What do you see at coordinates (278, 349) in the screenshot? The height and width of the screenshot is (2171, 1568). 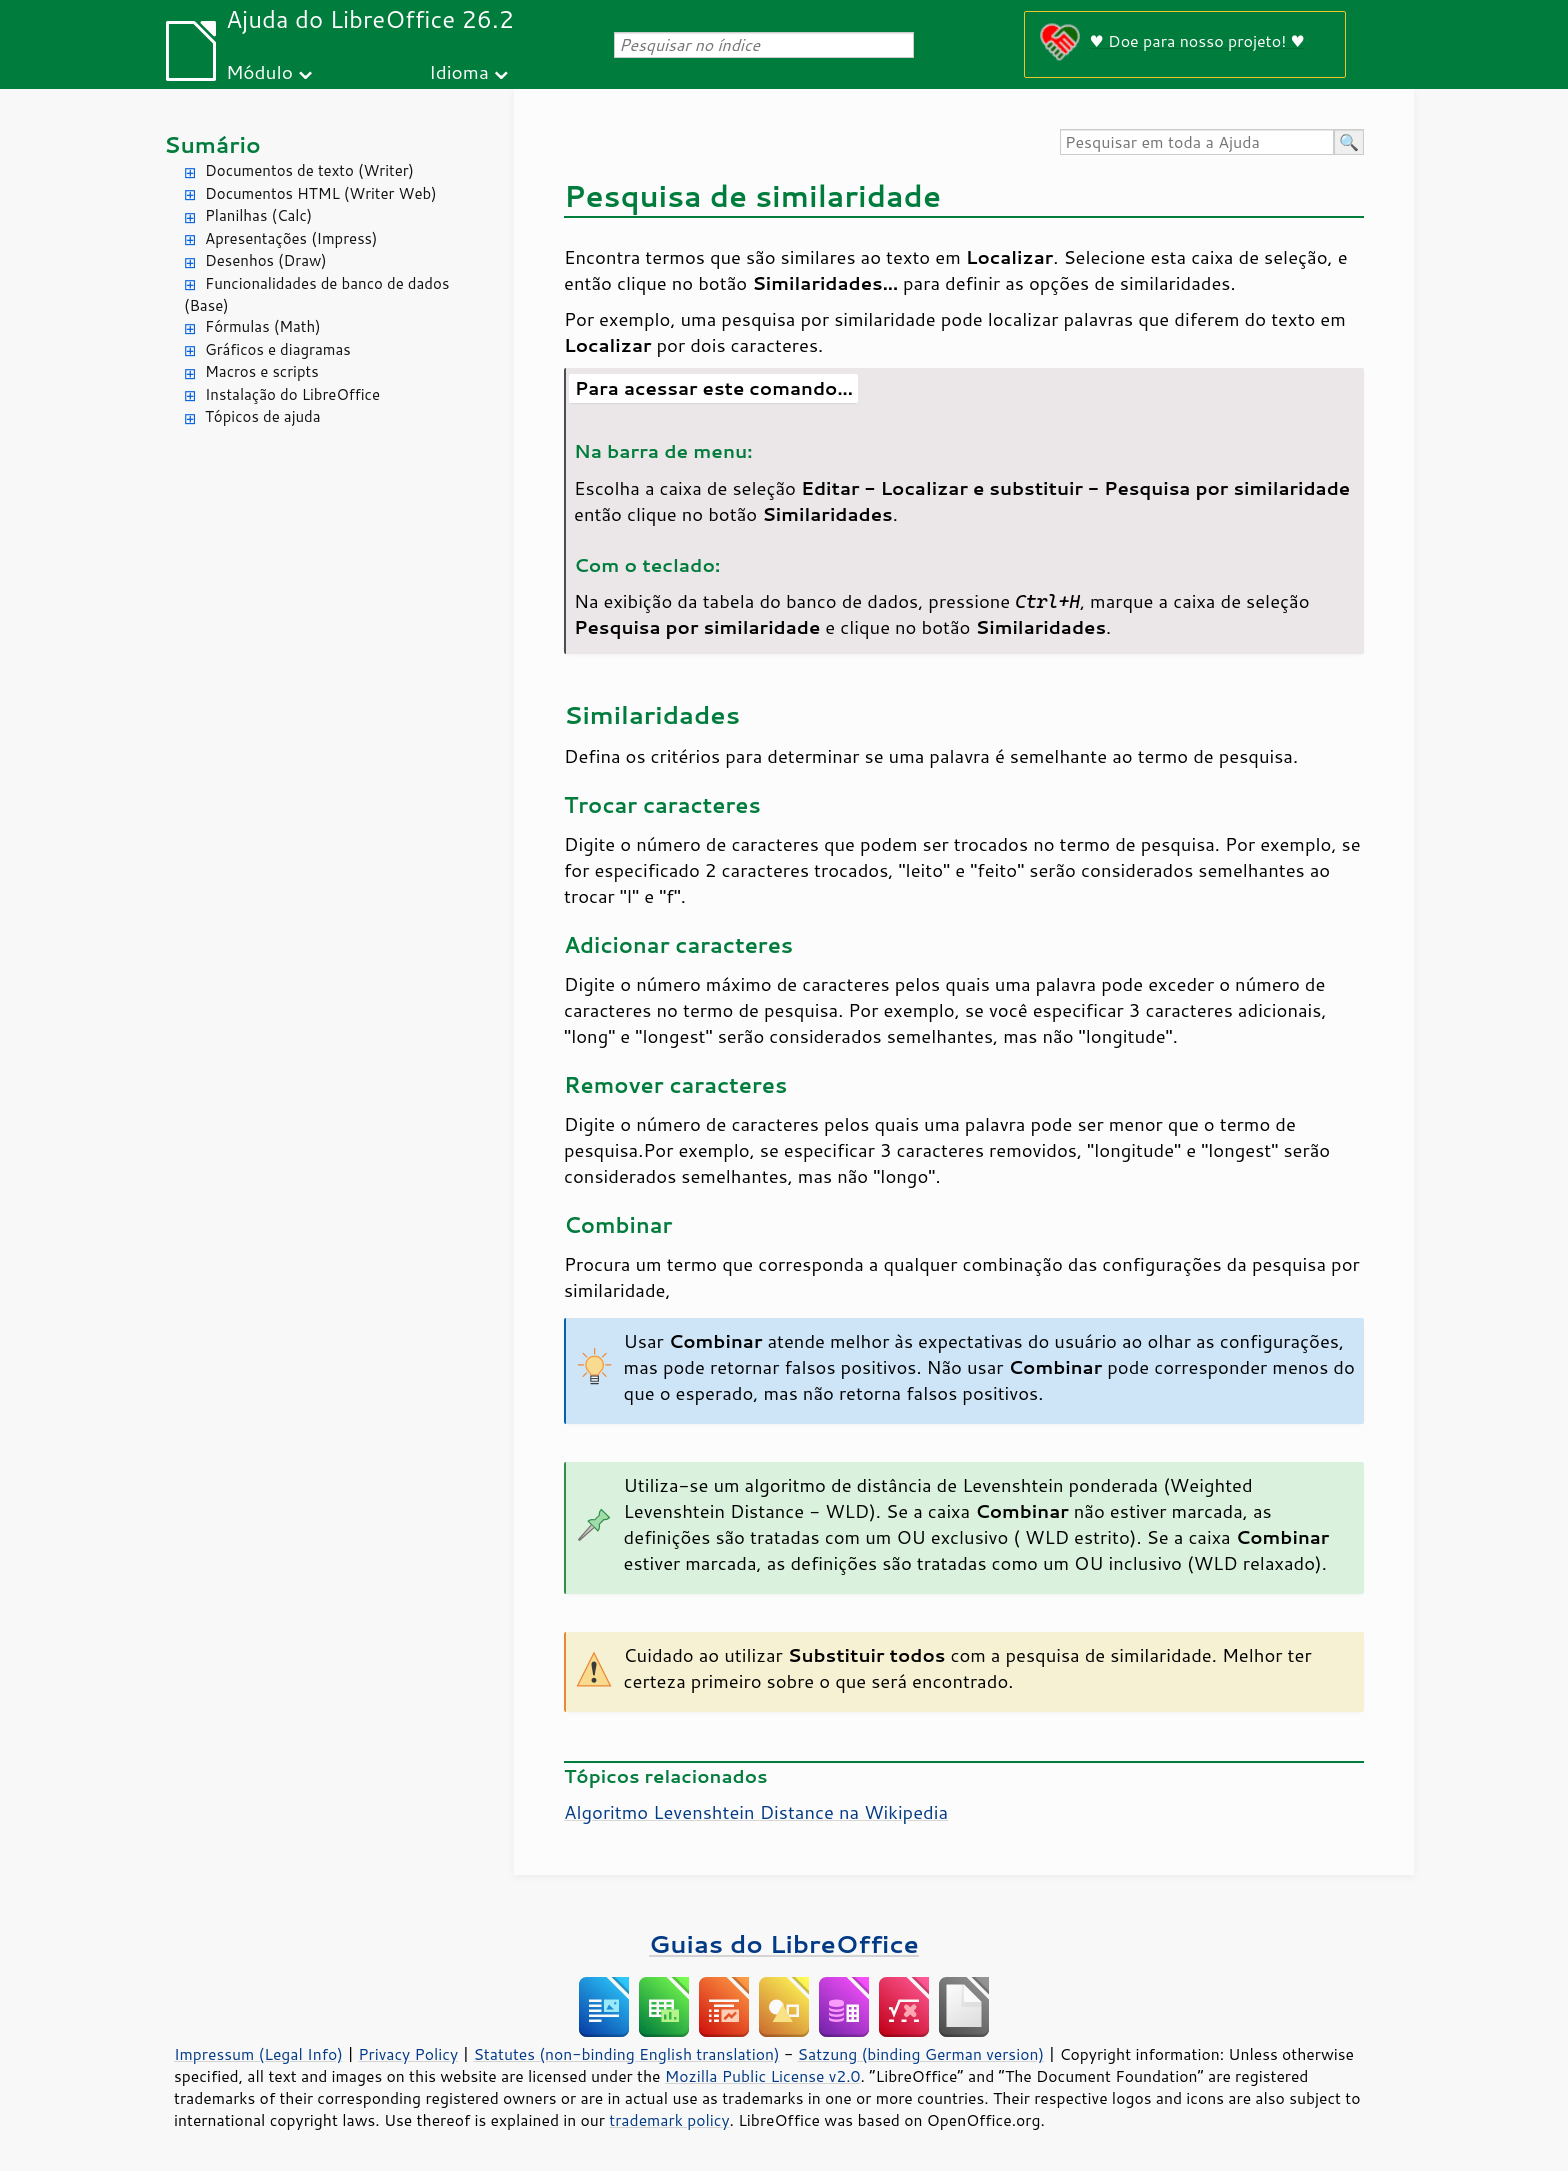 I see `Gráficos e diagramas` at bounding box center [278, 349].